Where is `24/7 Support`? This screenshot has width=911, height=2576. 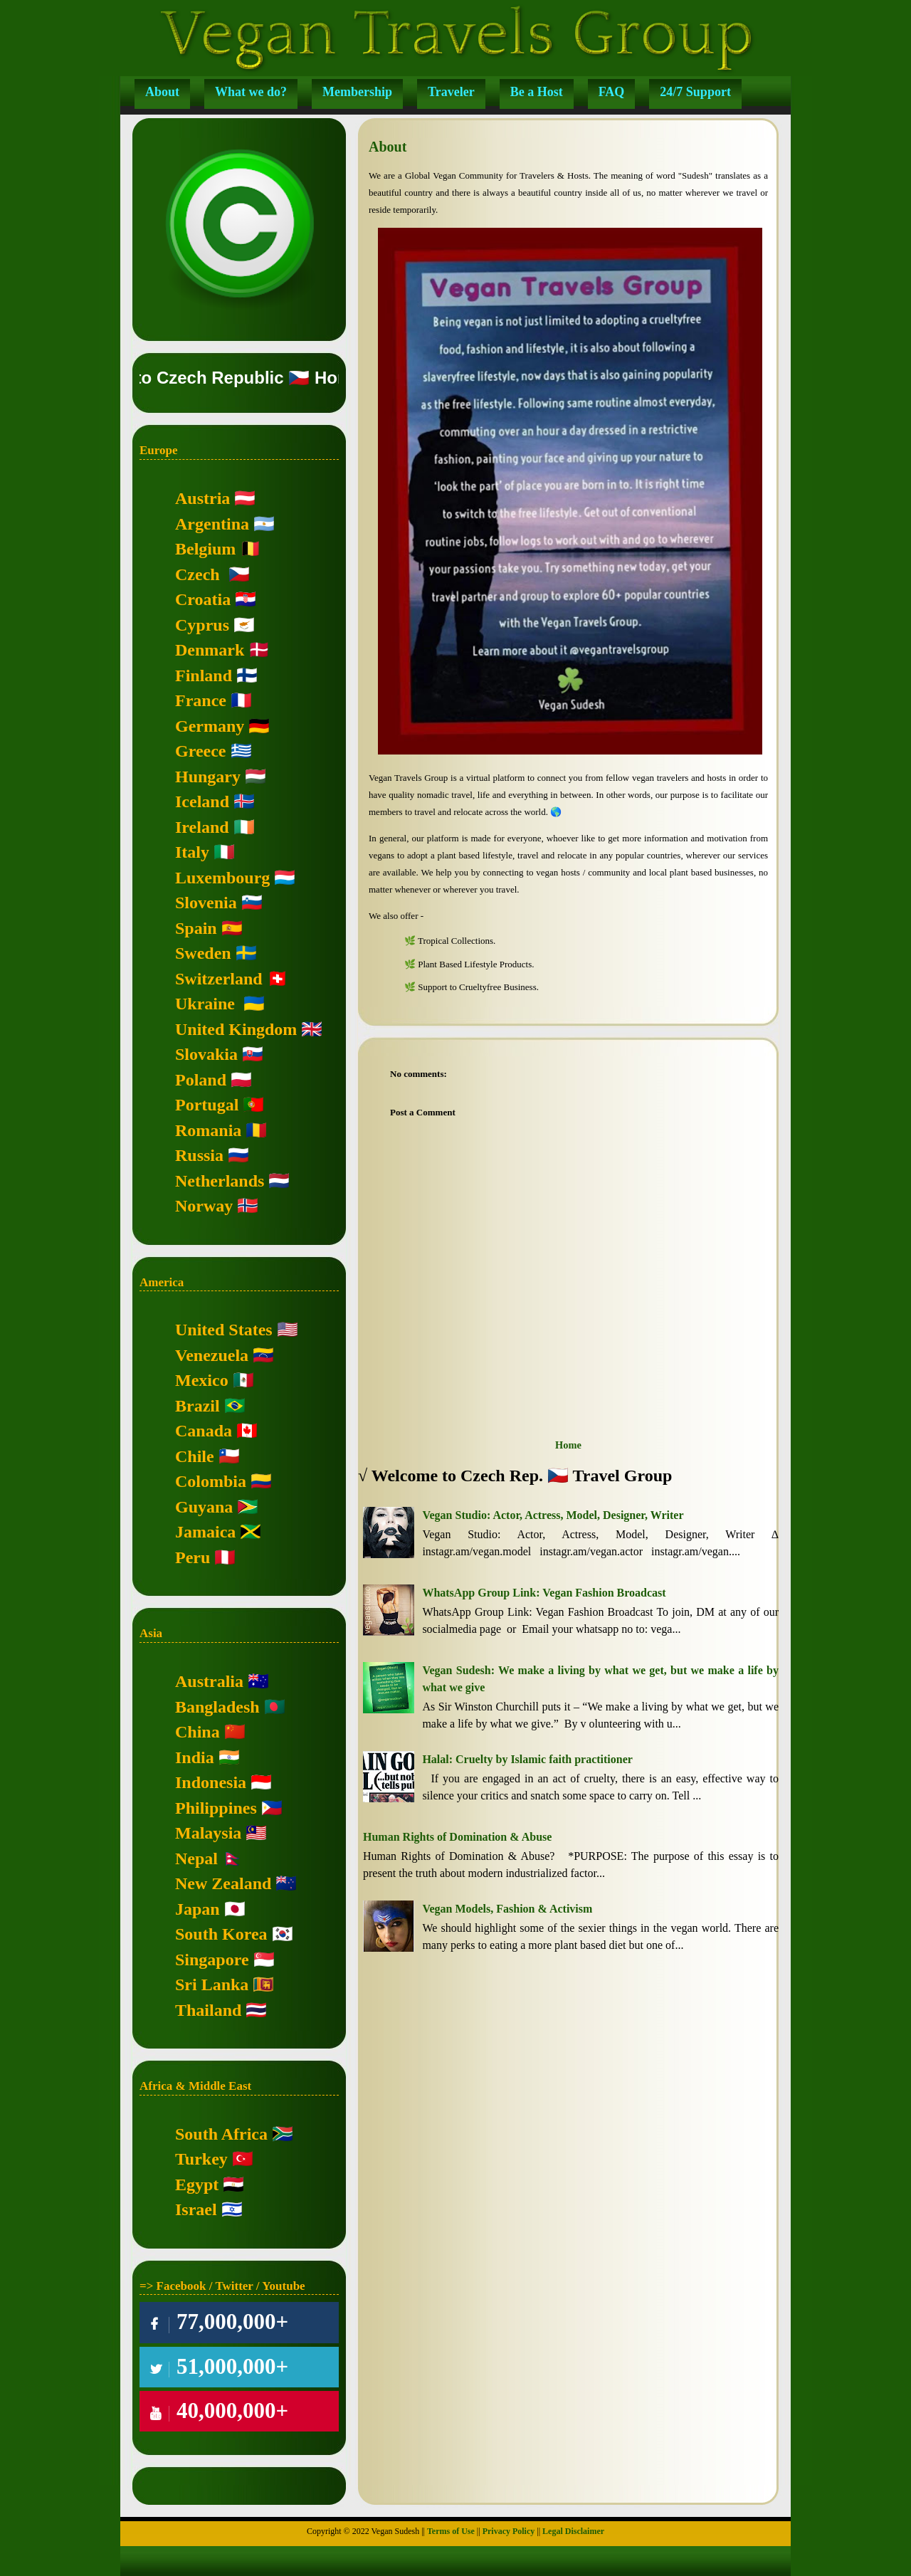
24/7 Support is located at coordinates (695, 92).